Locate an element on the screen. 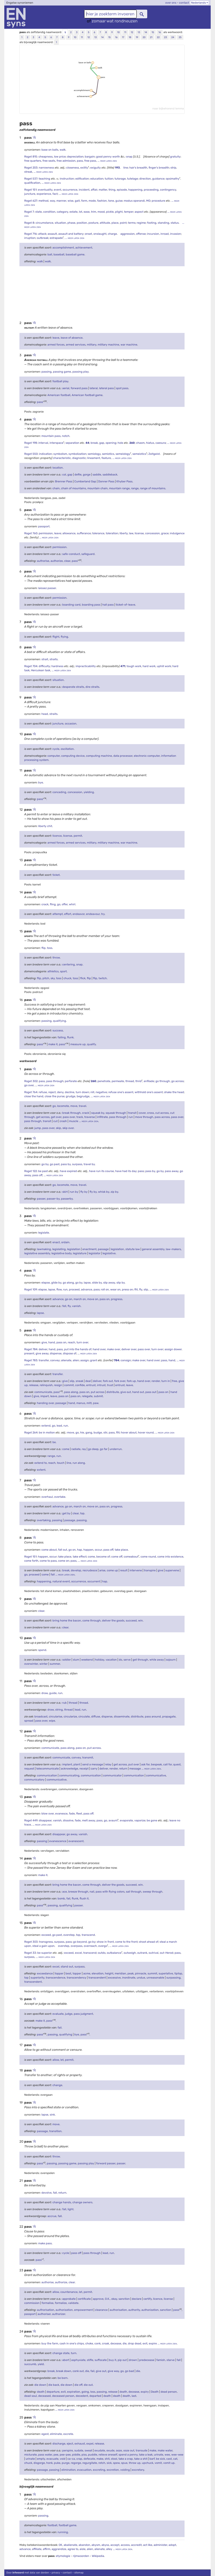 Image resolution: width=215 pixels, height=2576 pixels. do is located at coordinates (120, 1659).